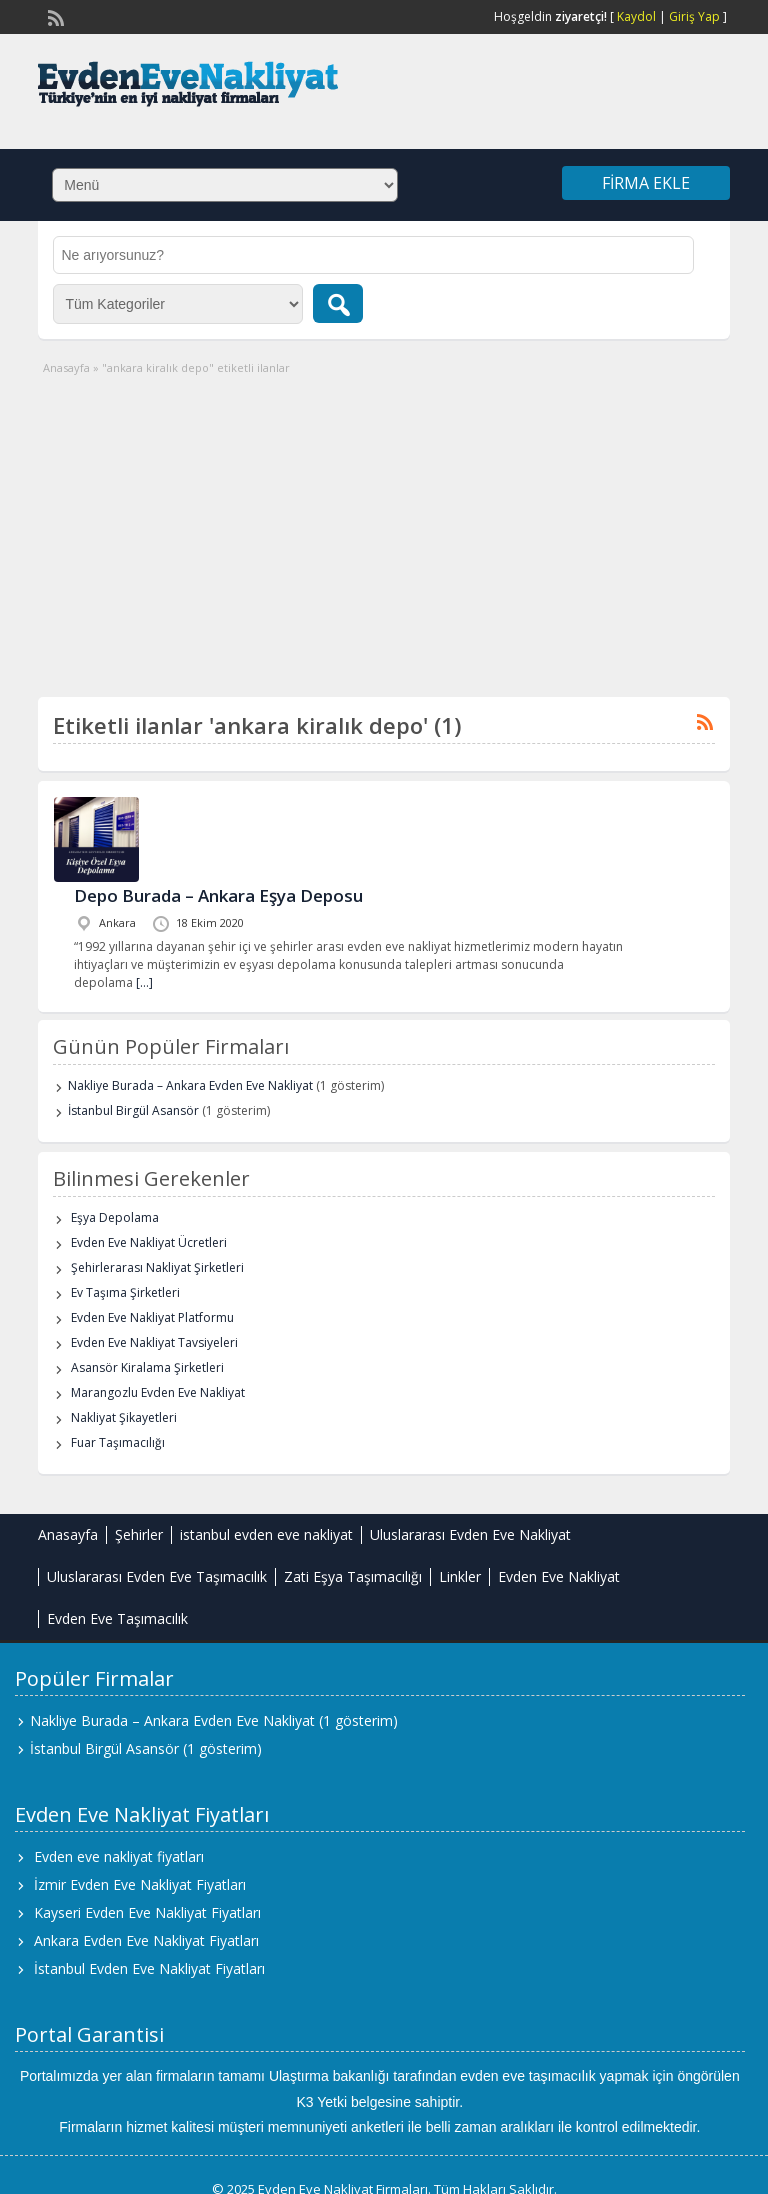  Describe the element at coordinates (147, 1367) in the screenshot. I see `Asansör Kiralama Şirketleri` at that location.